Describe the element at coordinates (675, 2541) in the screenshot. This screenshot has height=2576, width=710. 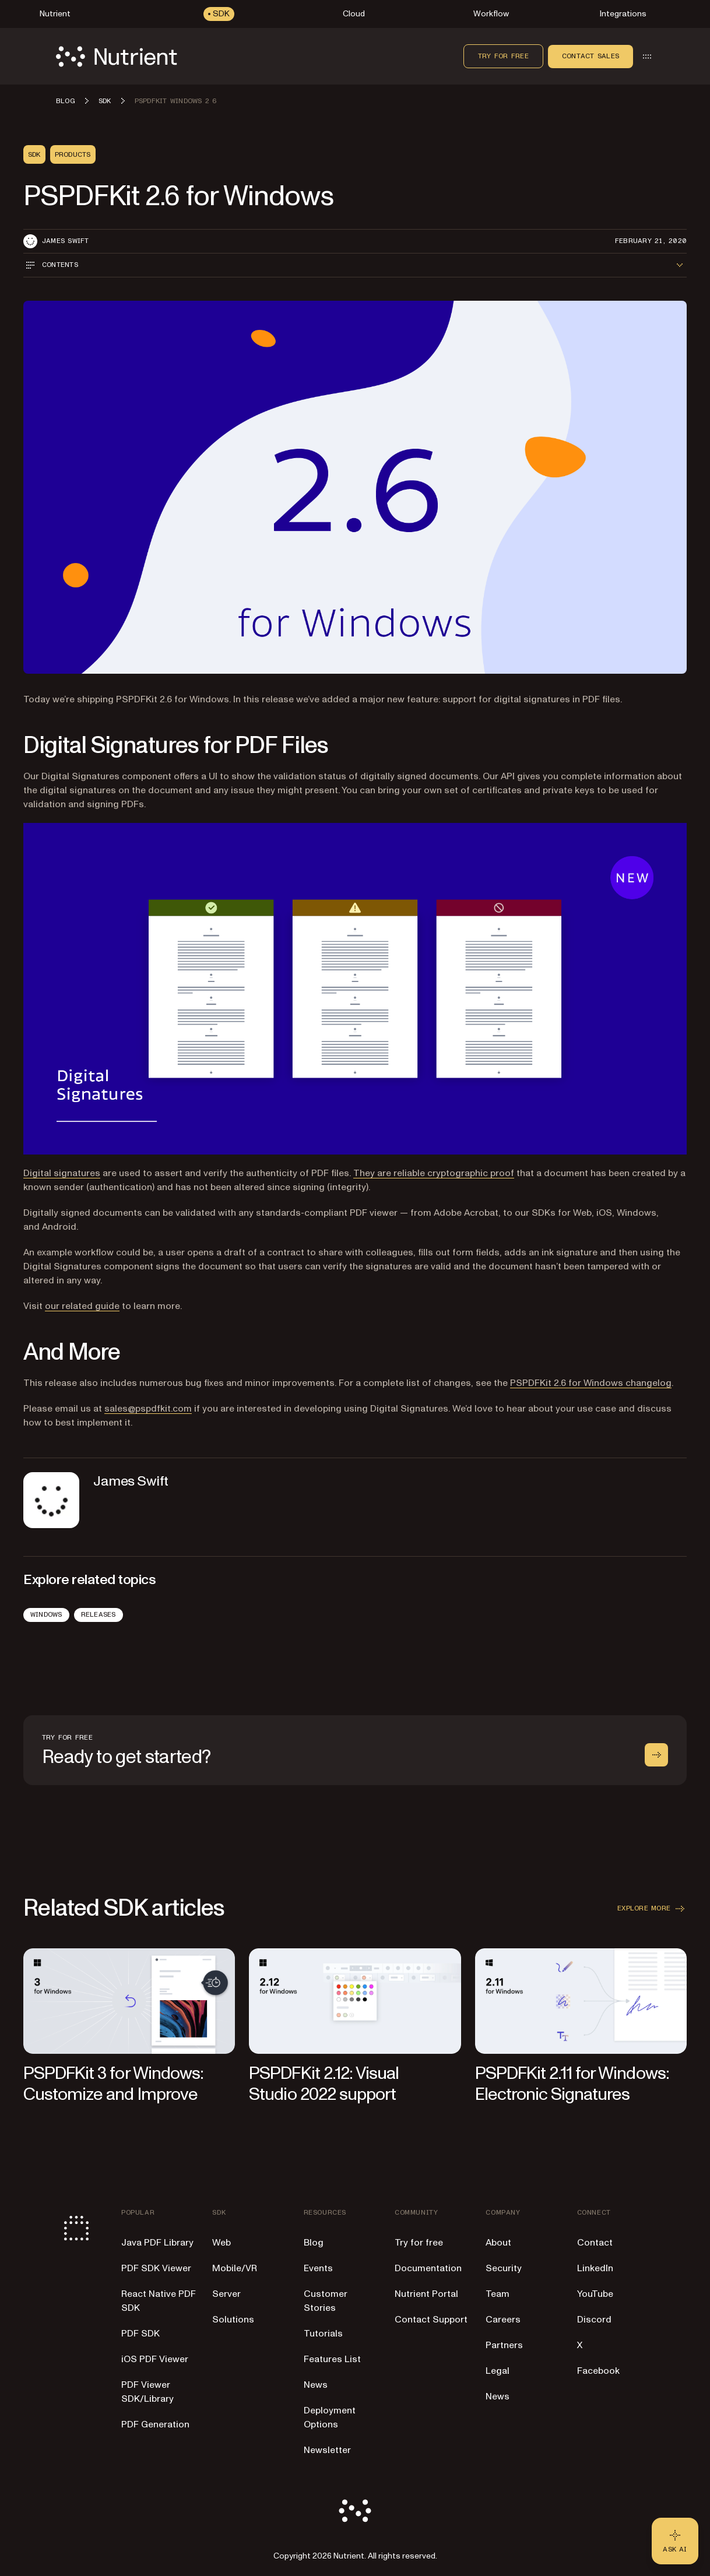
I see `[Ask AI - Click to load chat widget]` at that location.